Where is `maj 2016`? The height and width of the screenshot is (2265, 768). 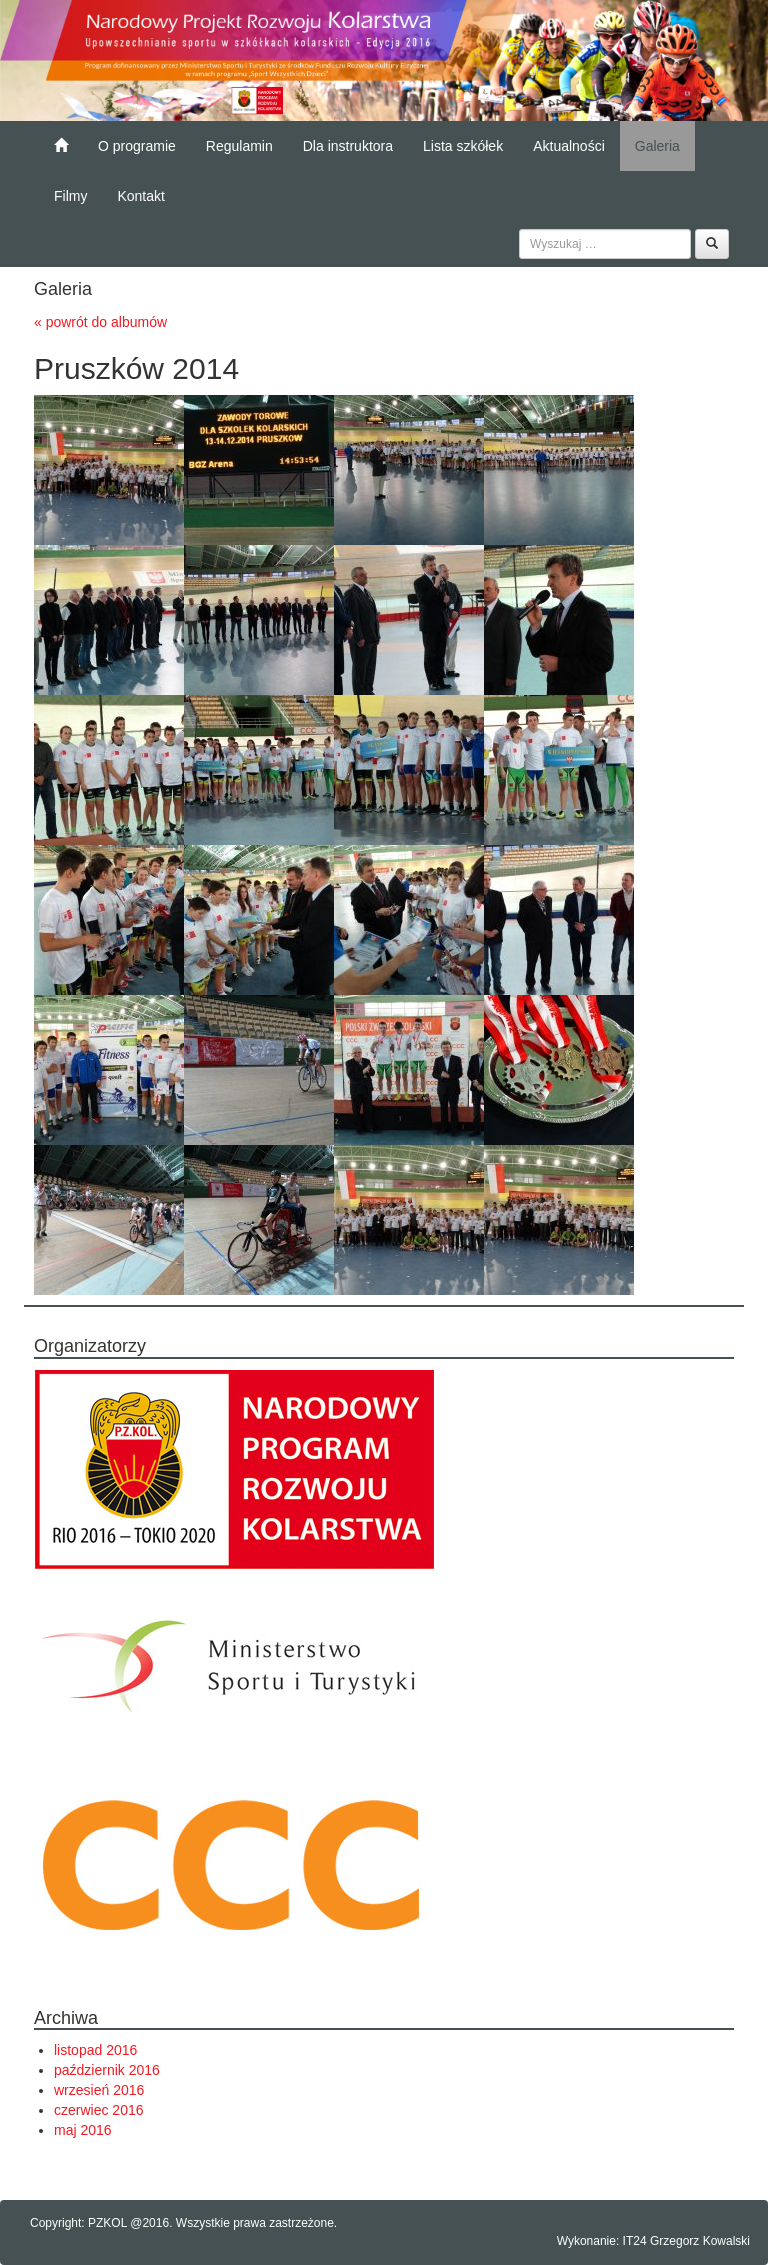
maj 2016 is located at coordinates (83, 2130).